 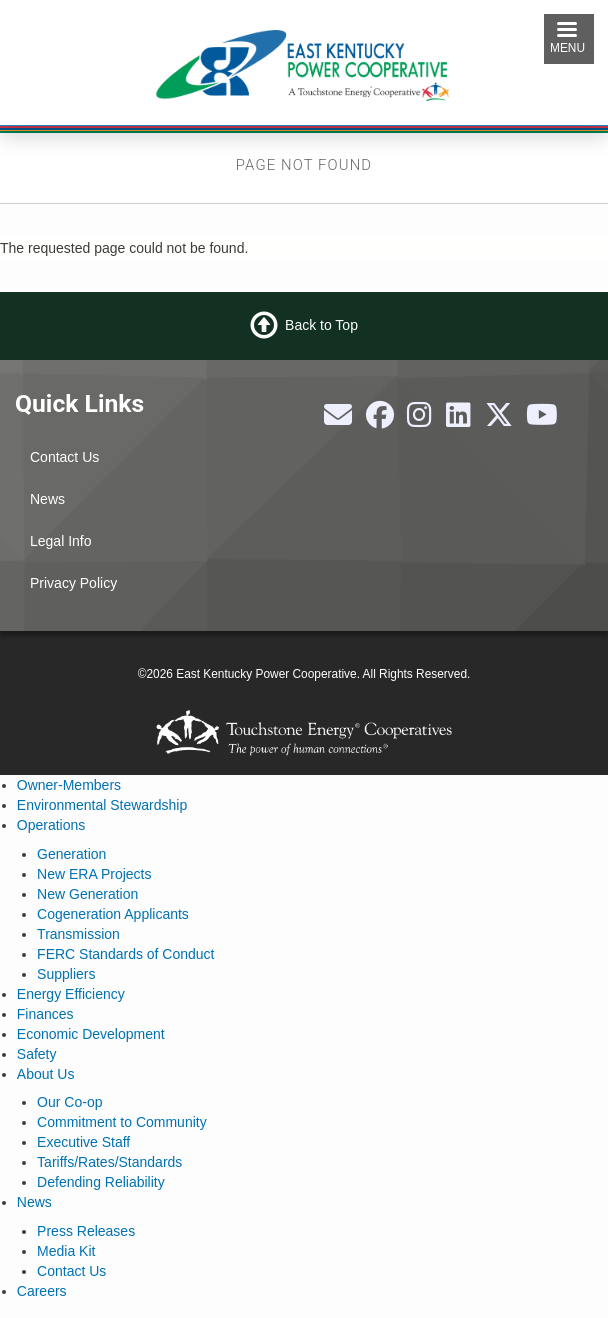 What do you see at coordinates (87, 894) in the screenshot?
I see `New Generation` at bounding box center [87, 894].